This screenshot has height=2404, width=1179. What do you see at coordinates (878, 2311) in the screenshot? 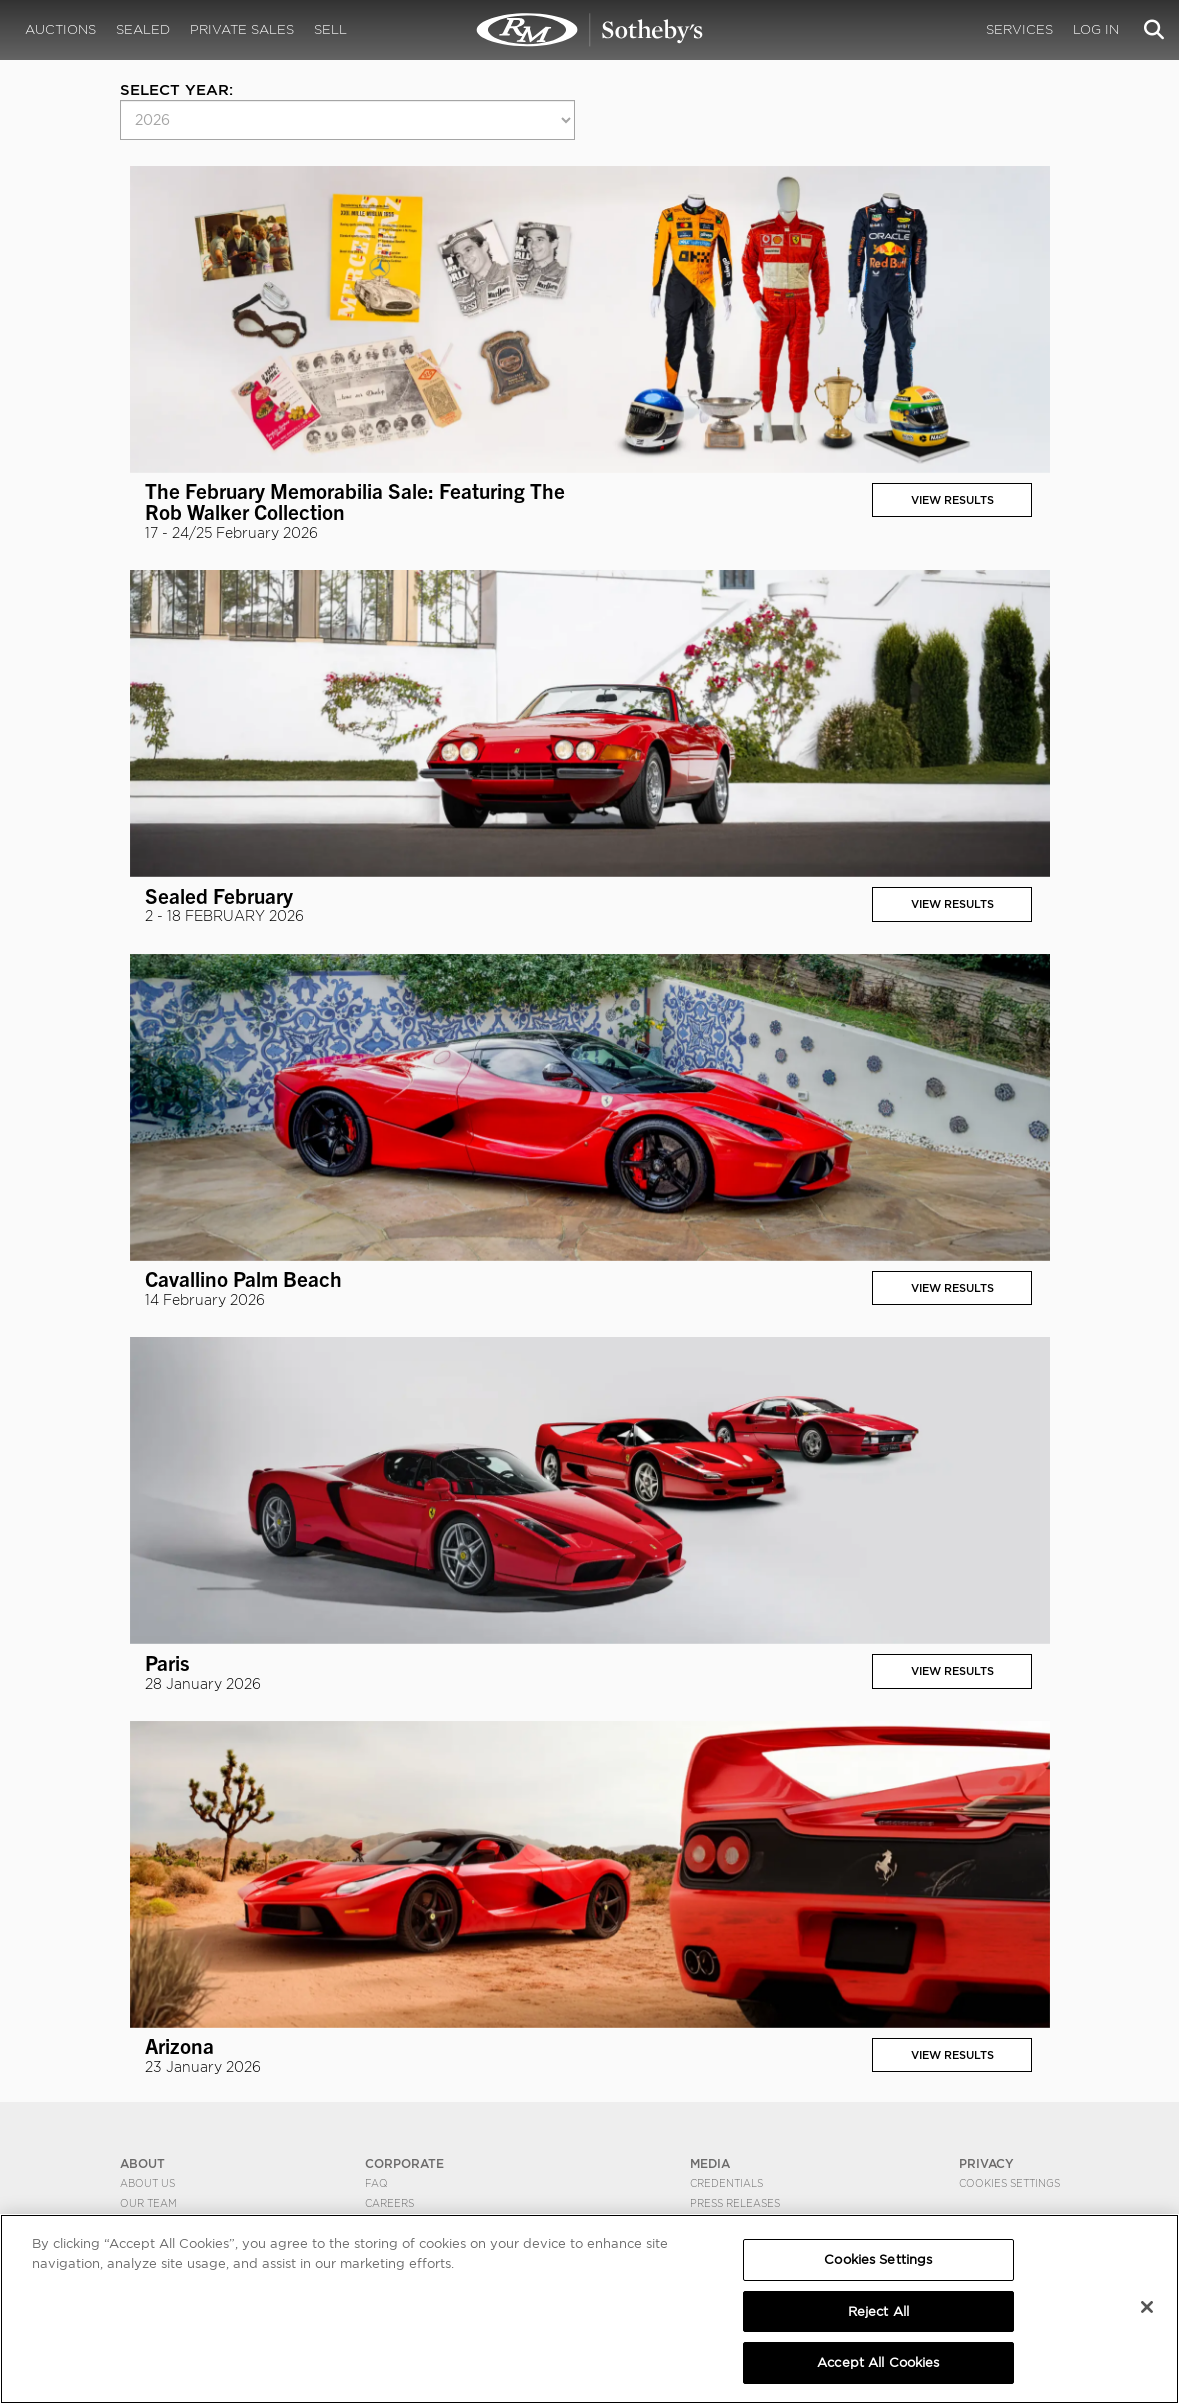
I see `Reject All` at bounding box center [878, 2311].